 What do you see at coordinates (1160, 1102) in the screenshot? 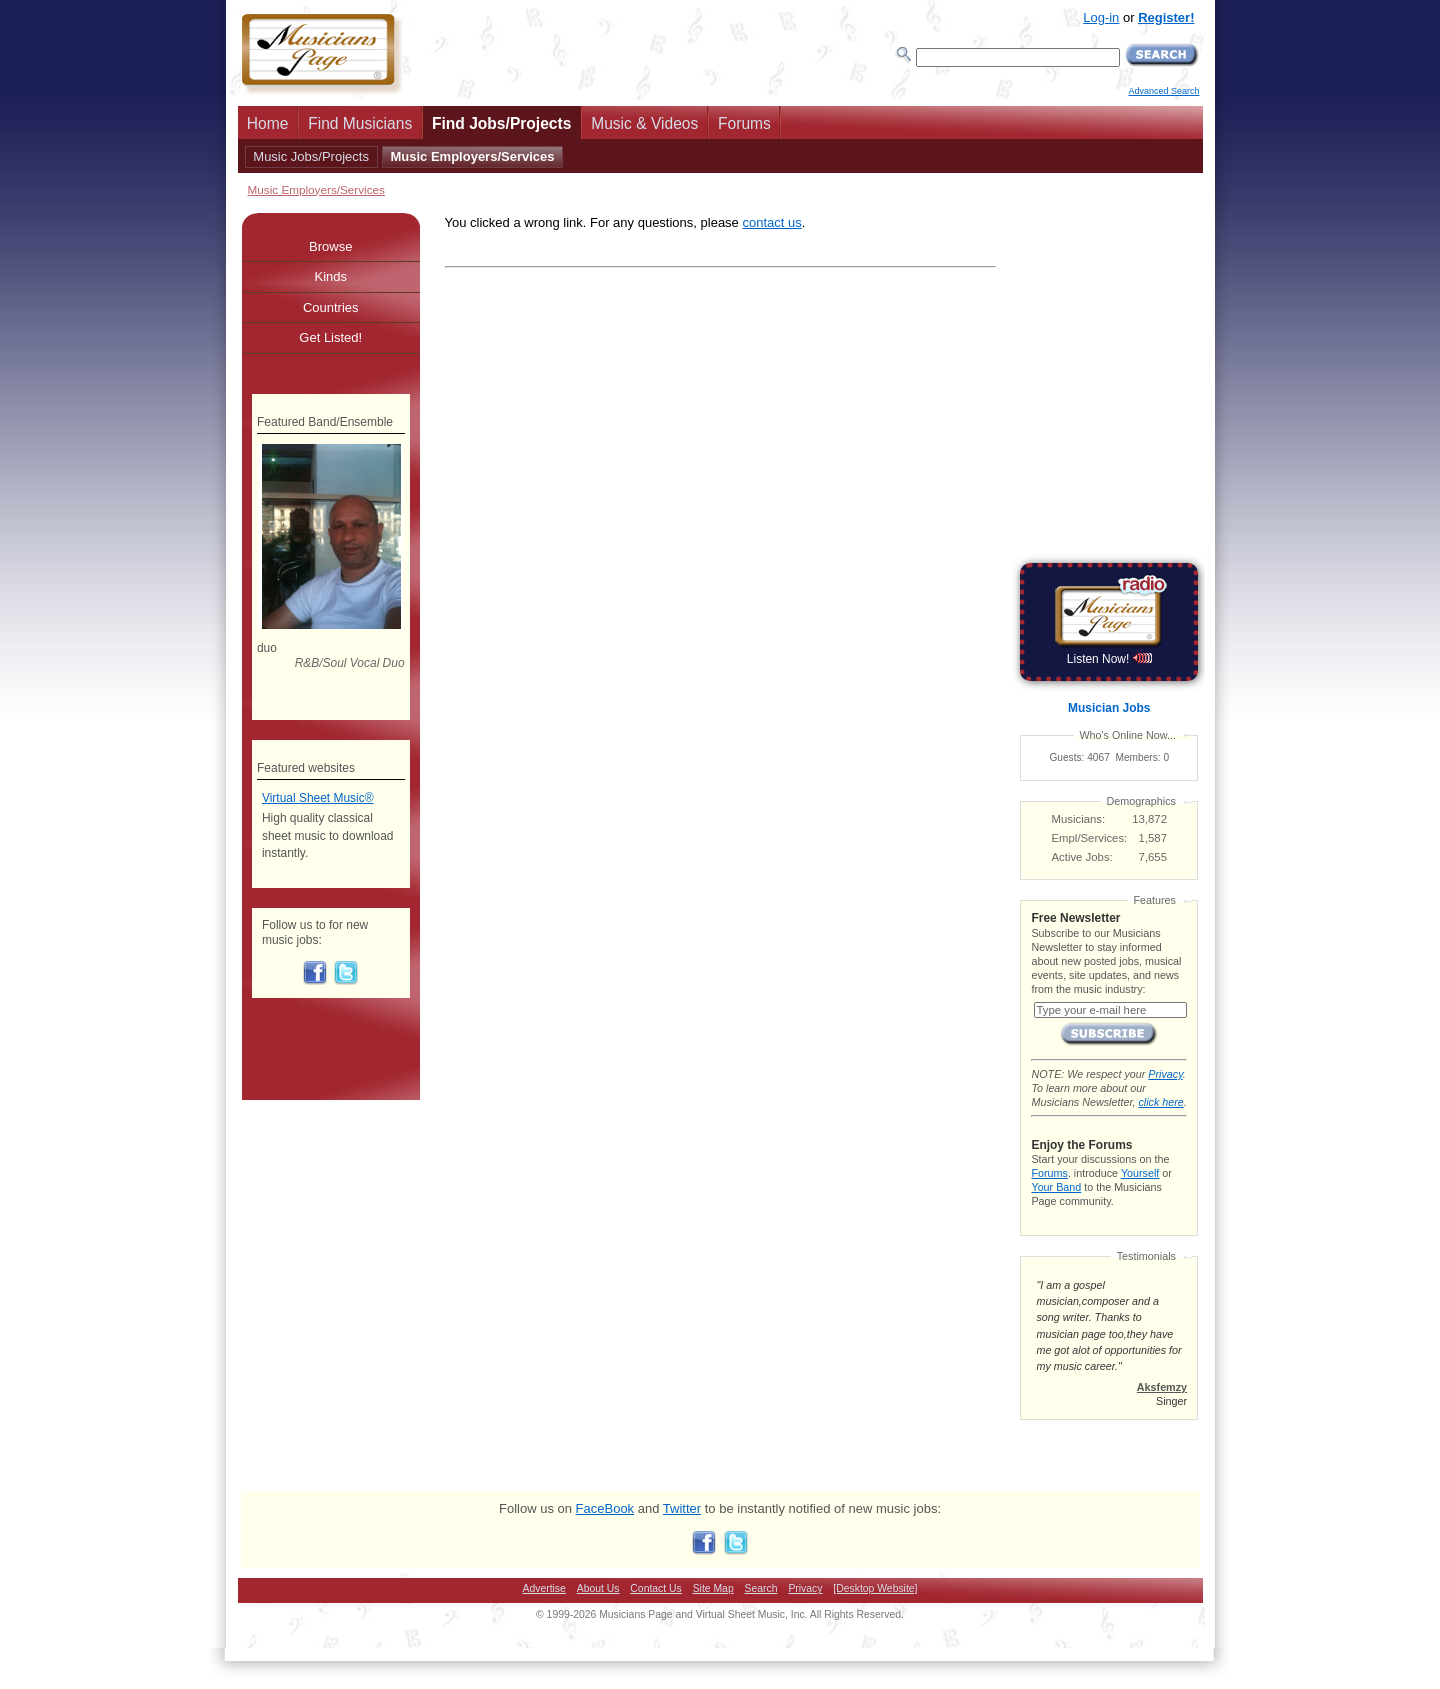
I see `click here` at bounding box center [1160, 1102].